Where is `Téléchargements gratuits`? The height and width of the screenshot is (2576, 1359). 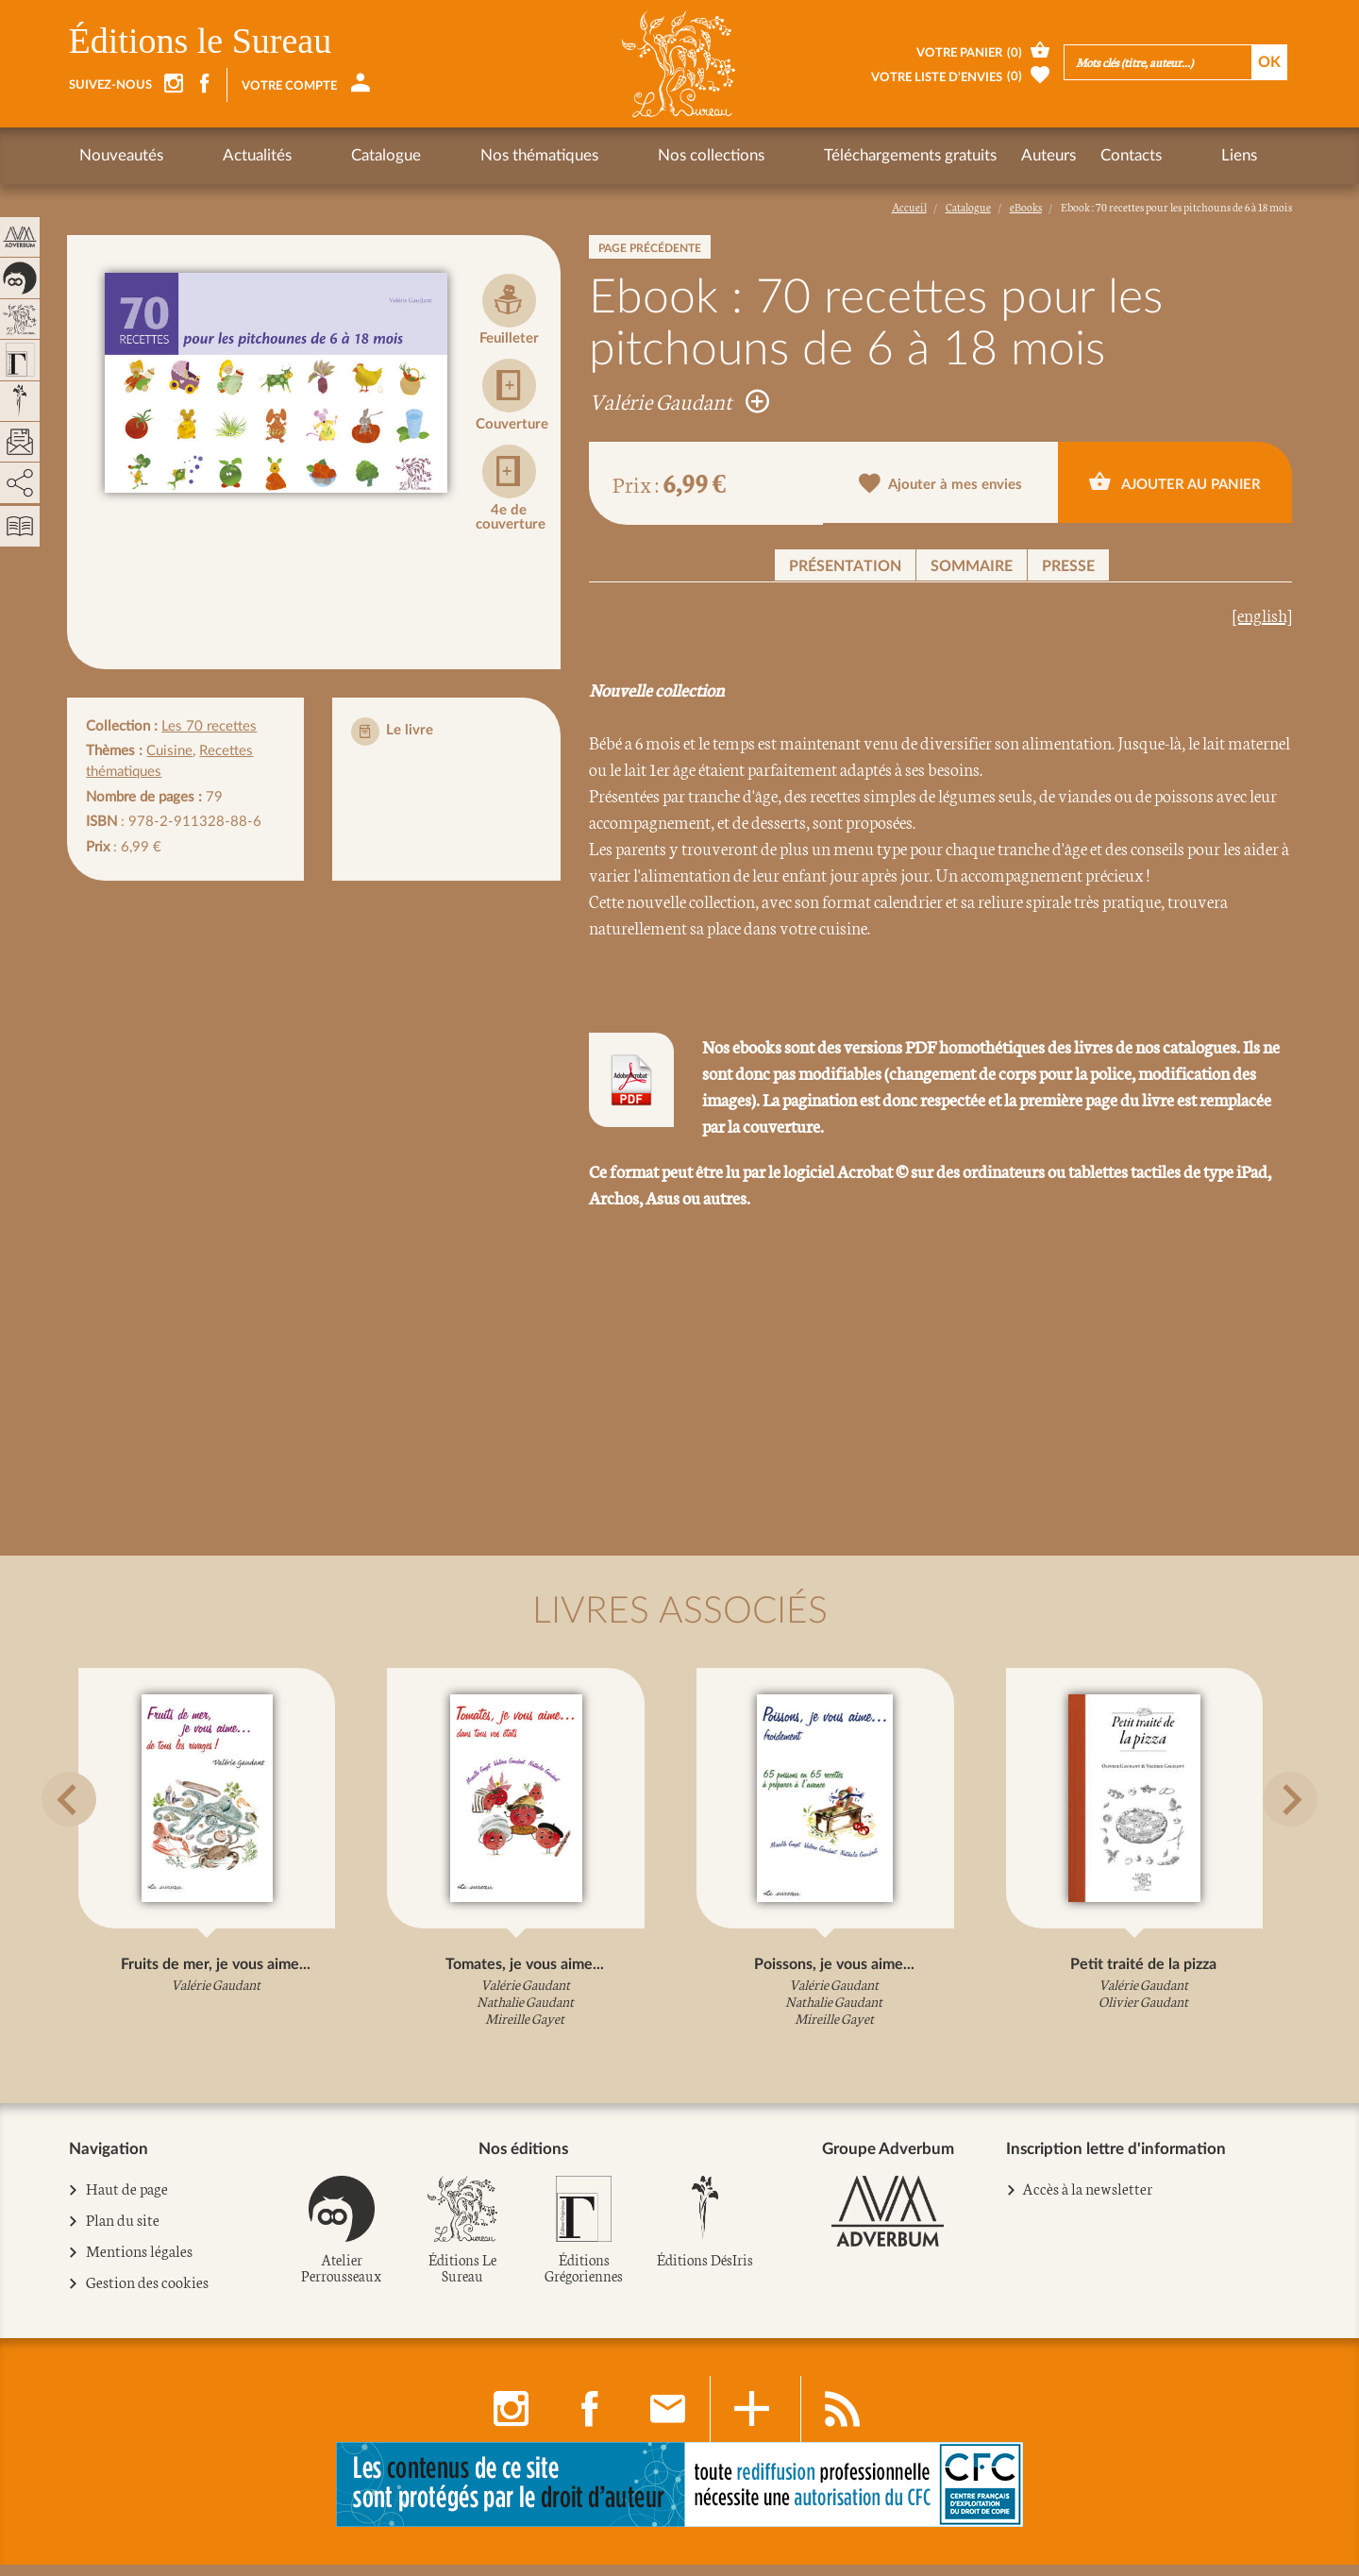
Téléchargements gratuits is located at coordinates (735, 155).